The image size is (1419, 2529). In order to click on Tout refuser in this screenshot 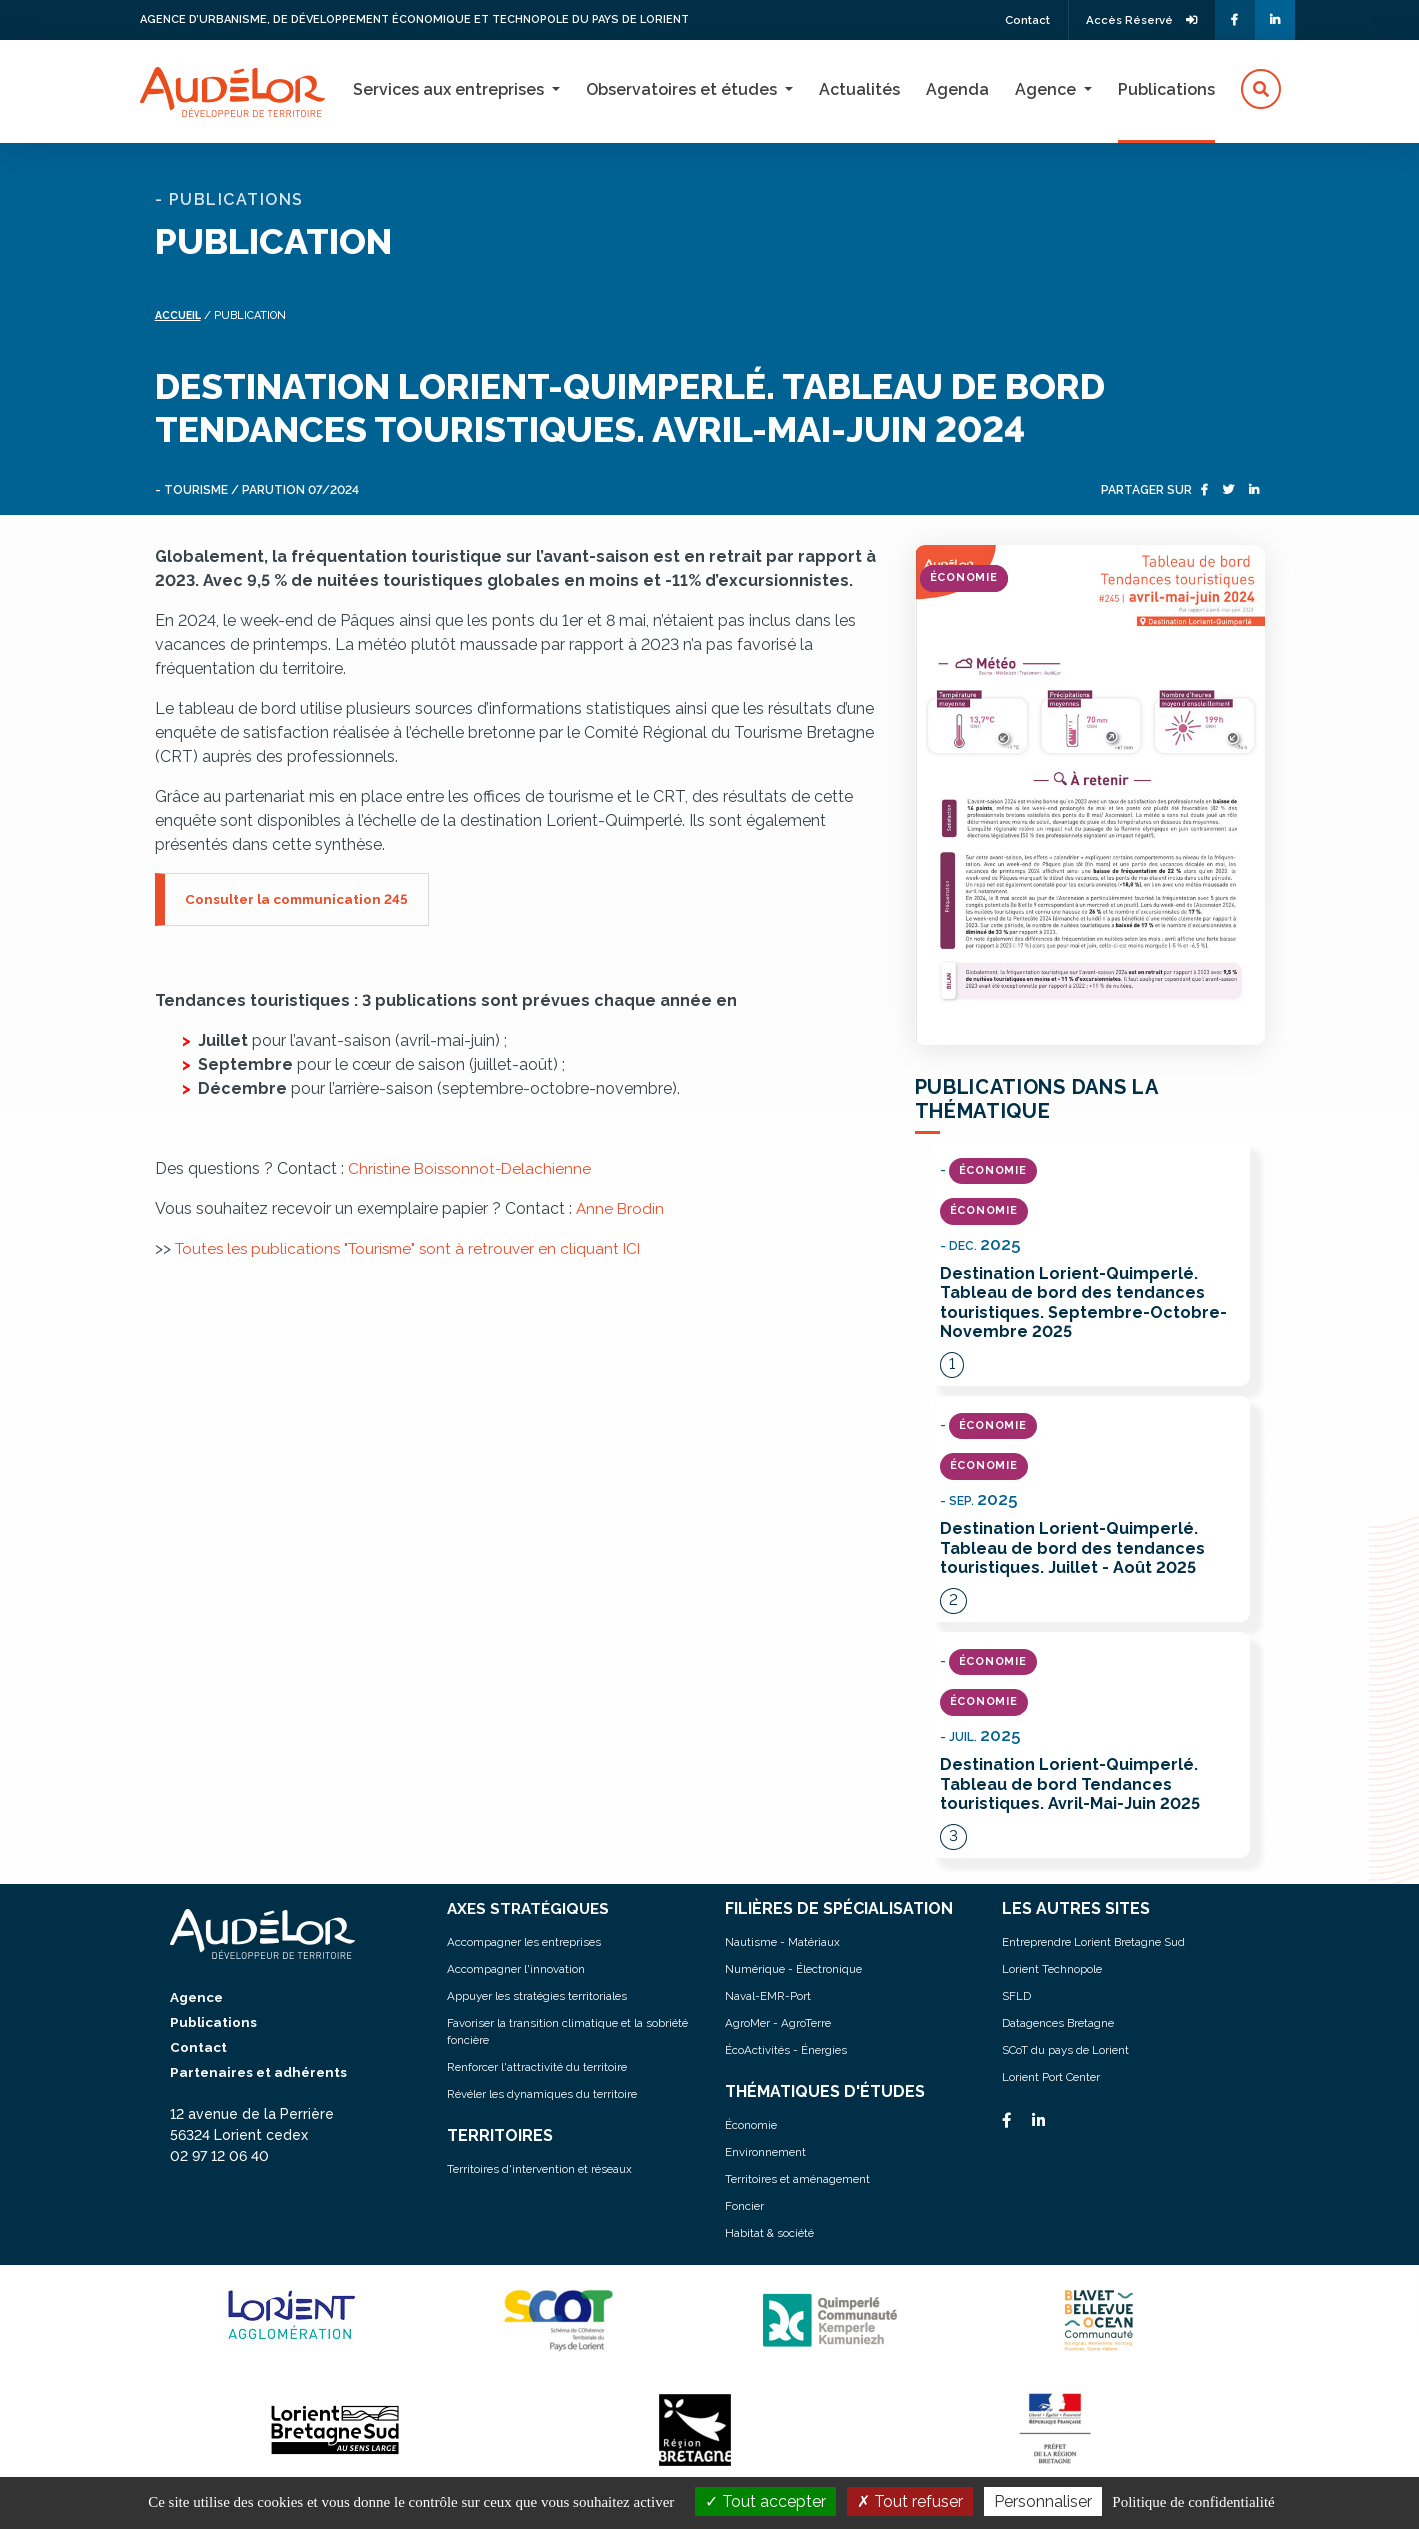, I will do `click(910, 2501)`.